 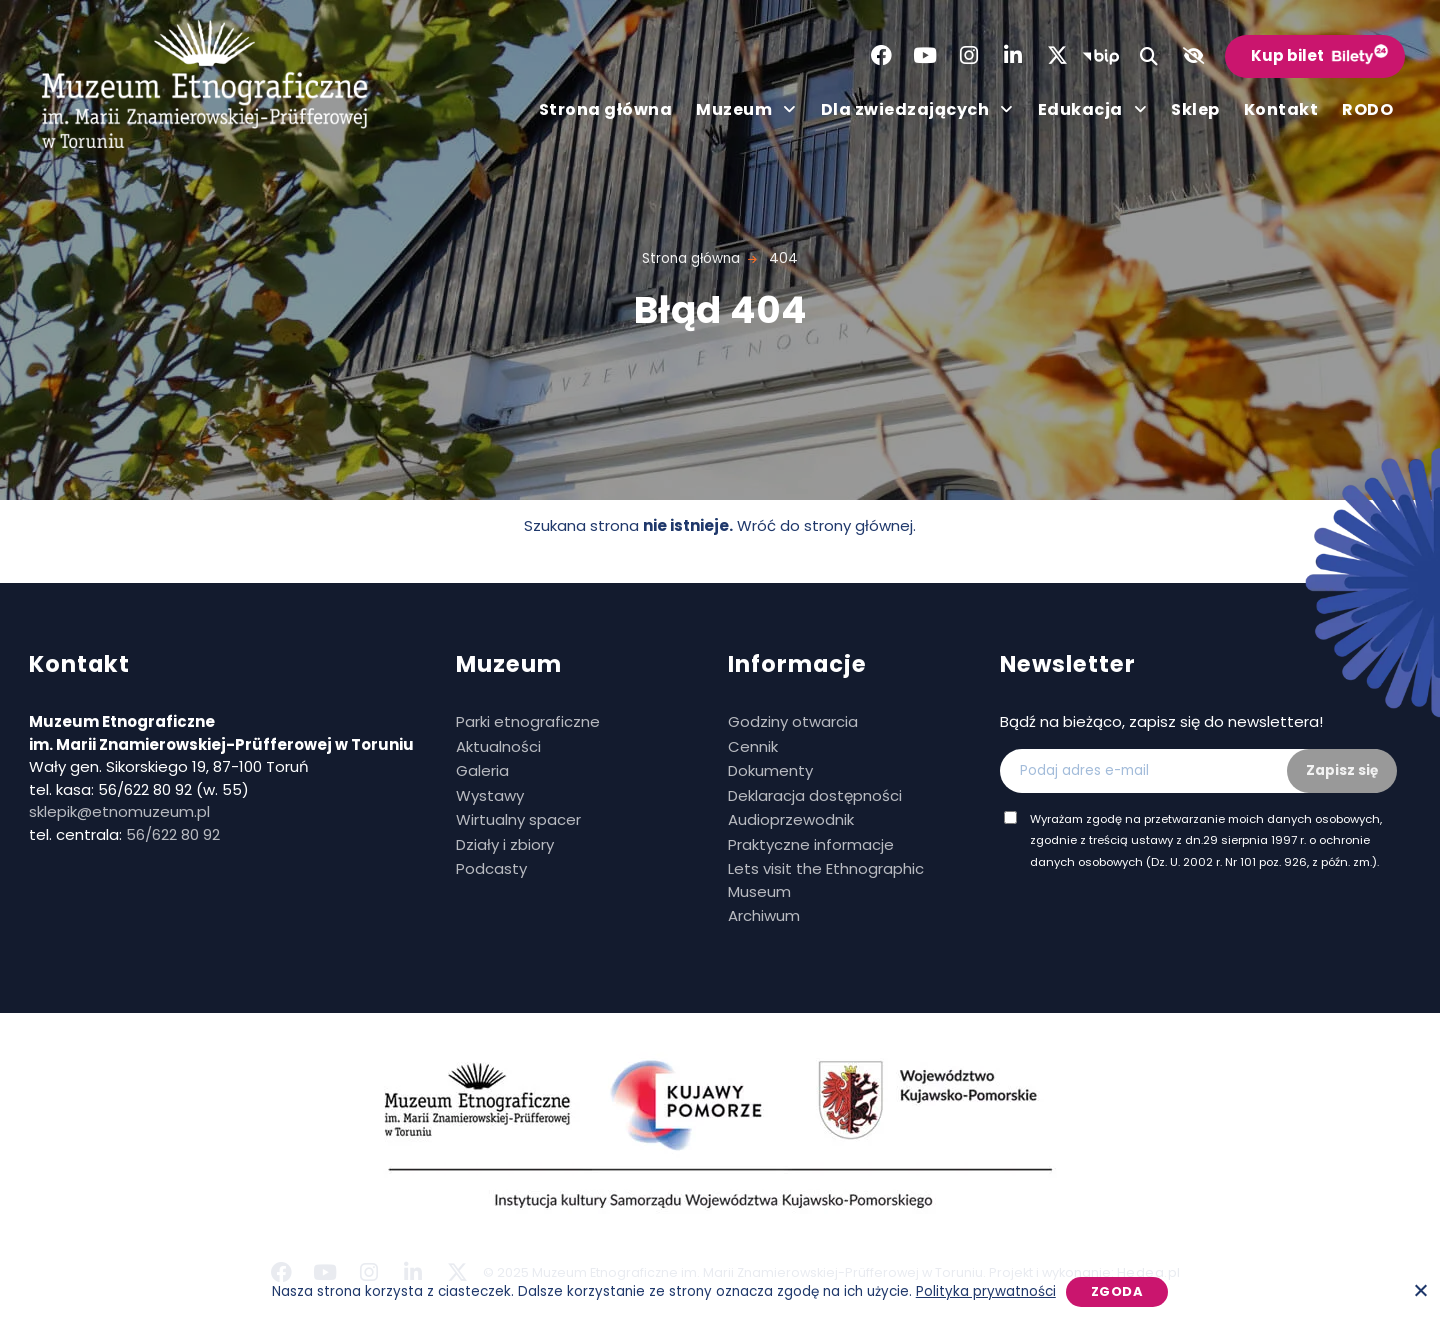 What do you see at coordinates (173, 834) in the screenshot?
I see `56/622 80 92` at bounding box center [173, 834].